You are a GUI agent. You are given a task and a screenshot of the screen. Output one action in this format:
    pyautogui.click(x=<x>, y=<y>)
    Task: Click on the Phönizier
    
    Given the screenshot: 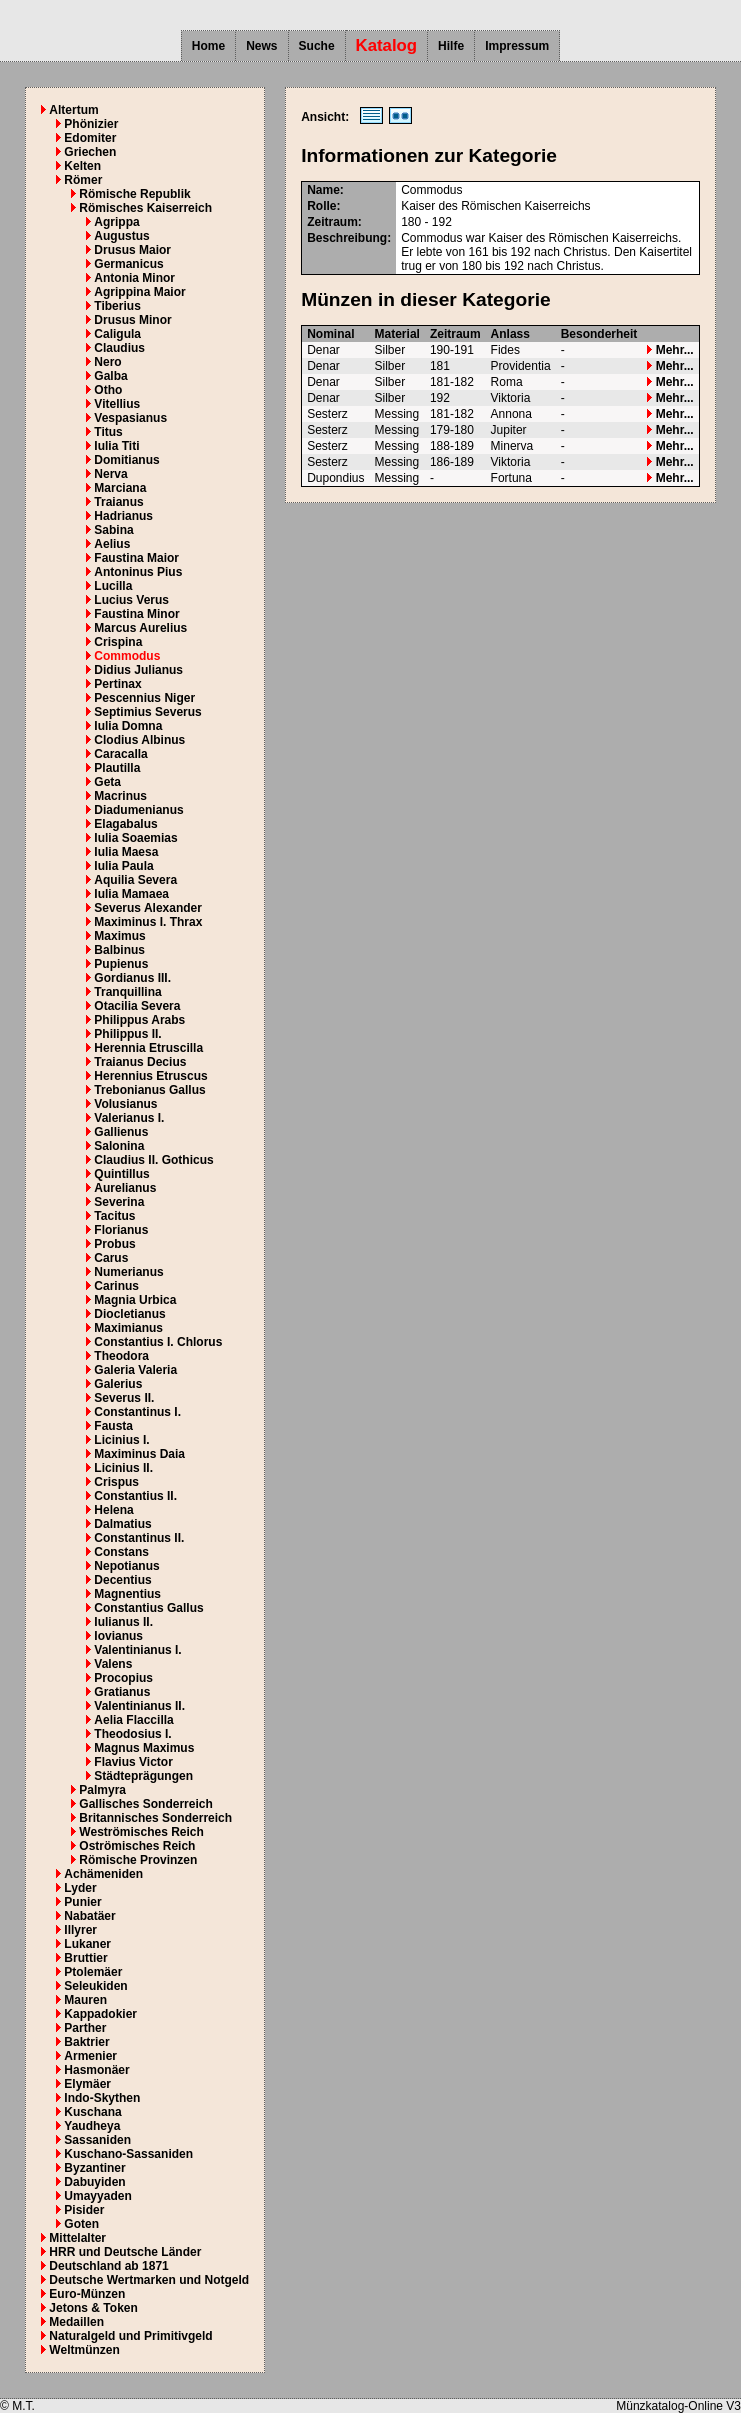 What is the action you would take?
    pyautogui.click(x=91, y=124)
    